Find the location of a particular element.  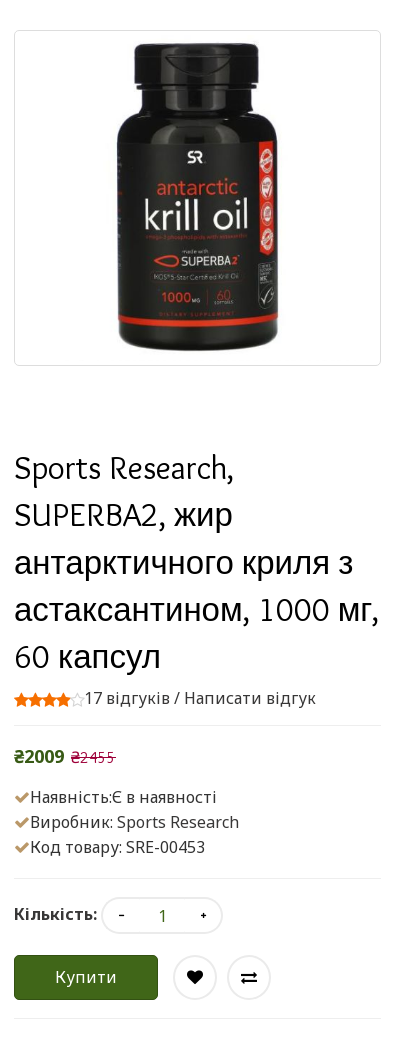

17 відгуків is located at coordinates (127, 698).